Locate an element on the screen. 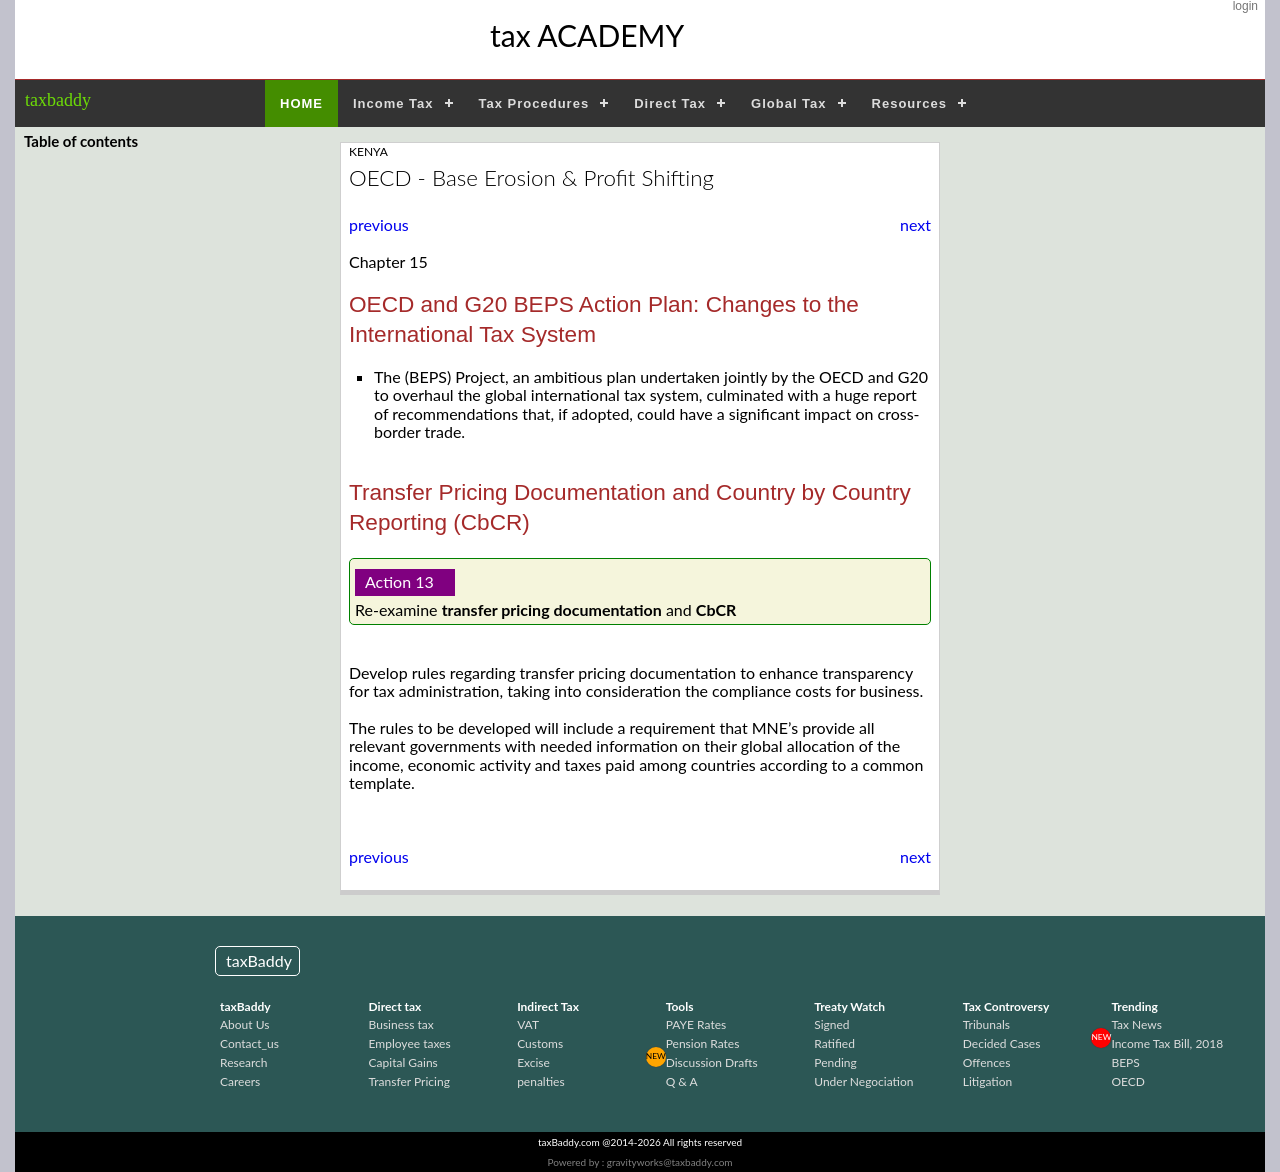 The image size is (1280, 1172). Tax News is located at coordinates (1136, 1024).